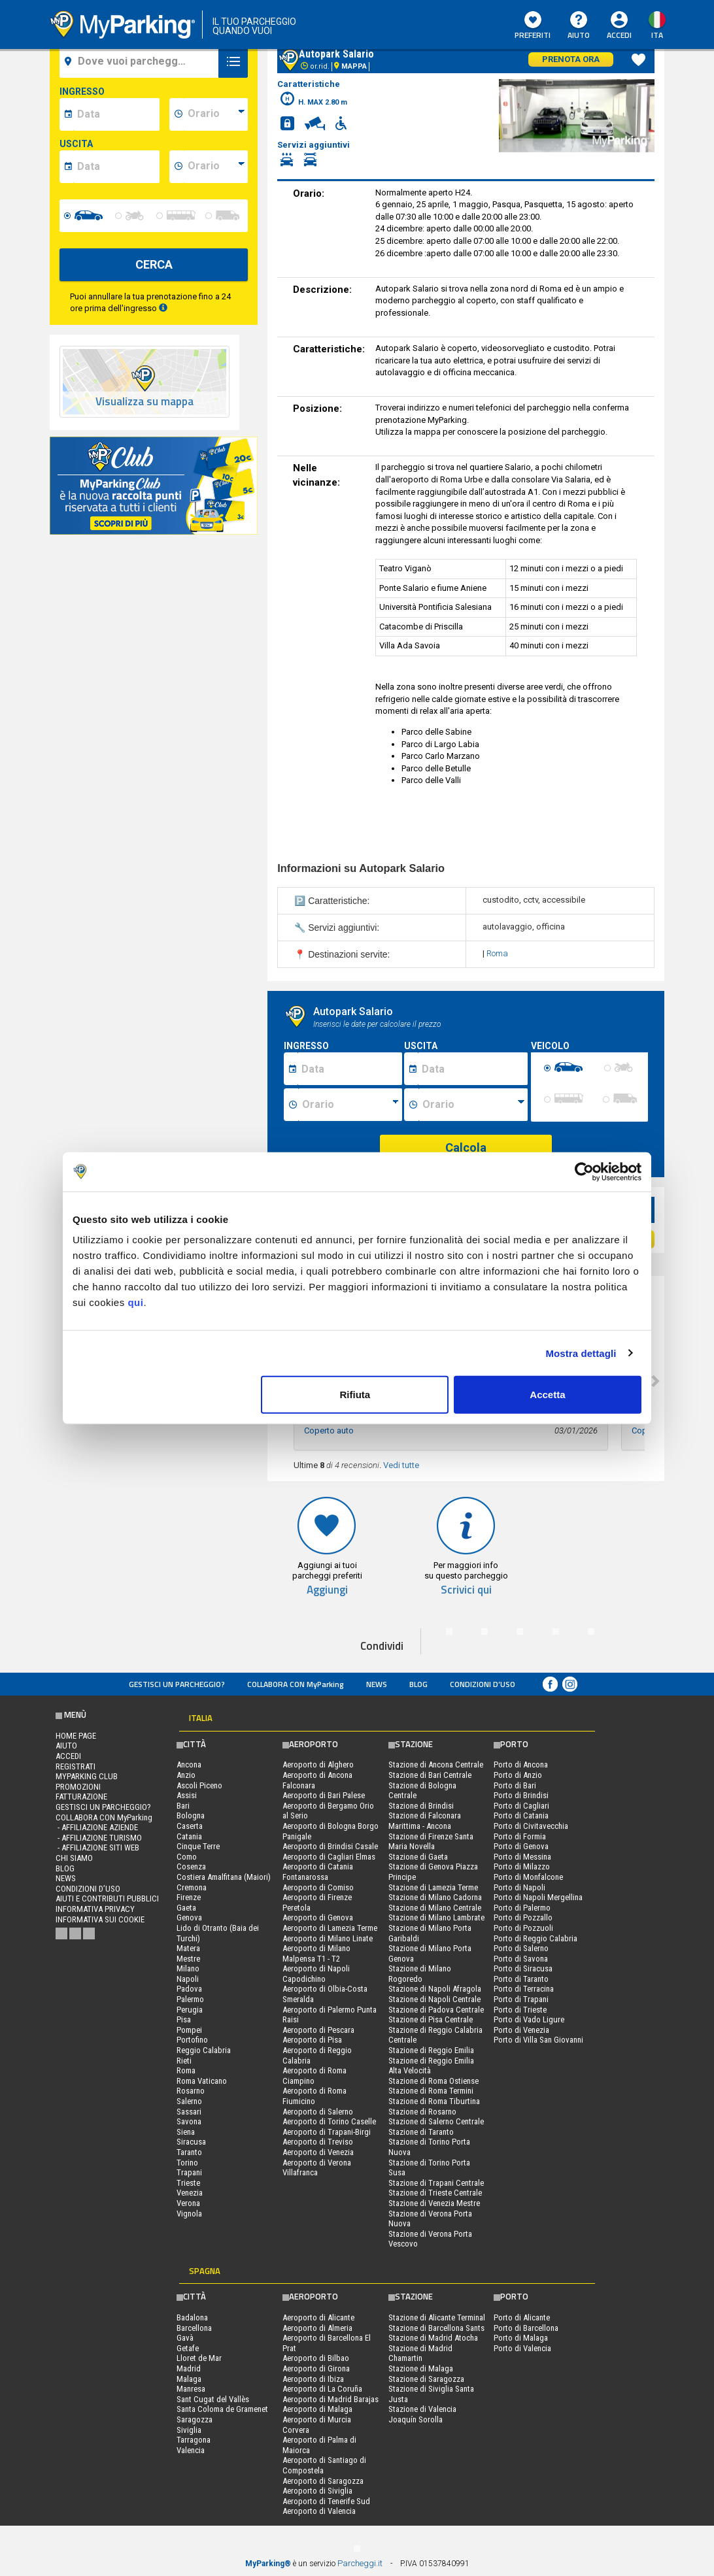  I want to click on Stazione di Saragozza, so click(426, 2379).